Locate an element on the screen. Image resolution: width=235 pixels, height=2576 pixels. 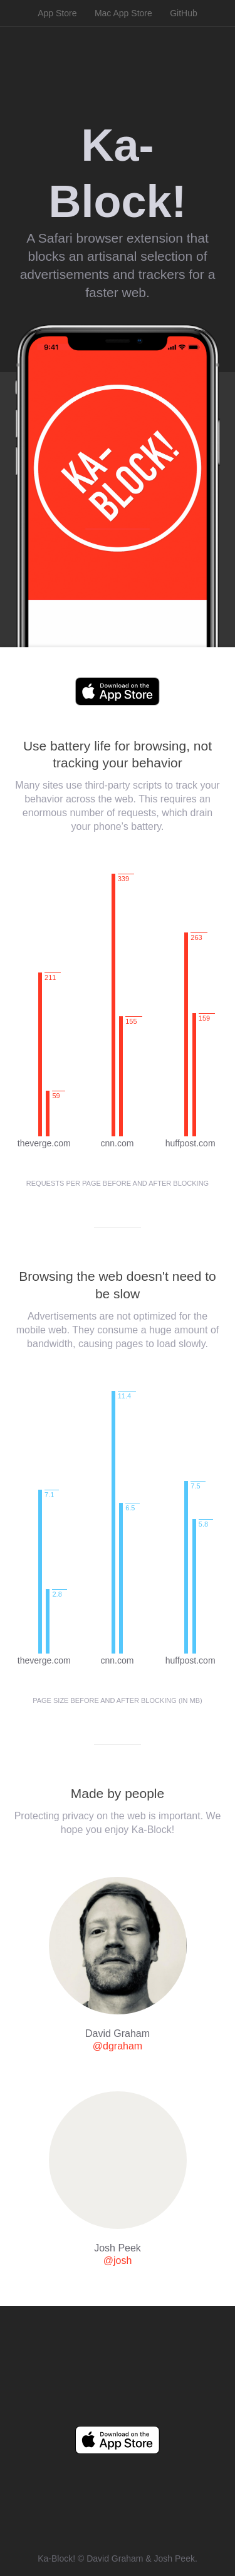
Mac App Store is located at coordinates (123, 13).